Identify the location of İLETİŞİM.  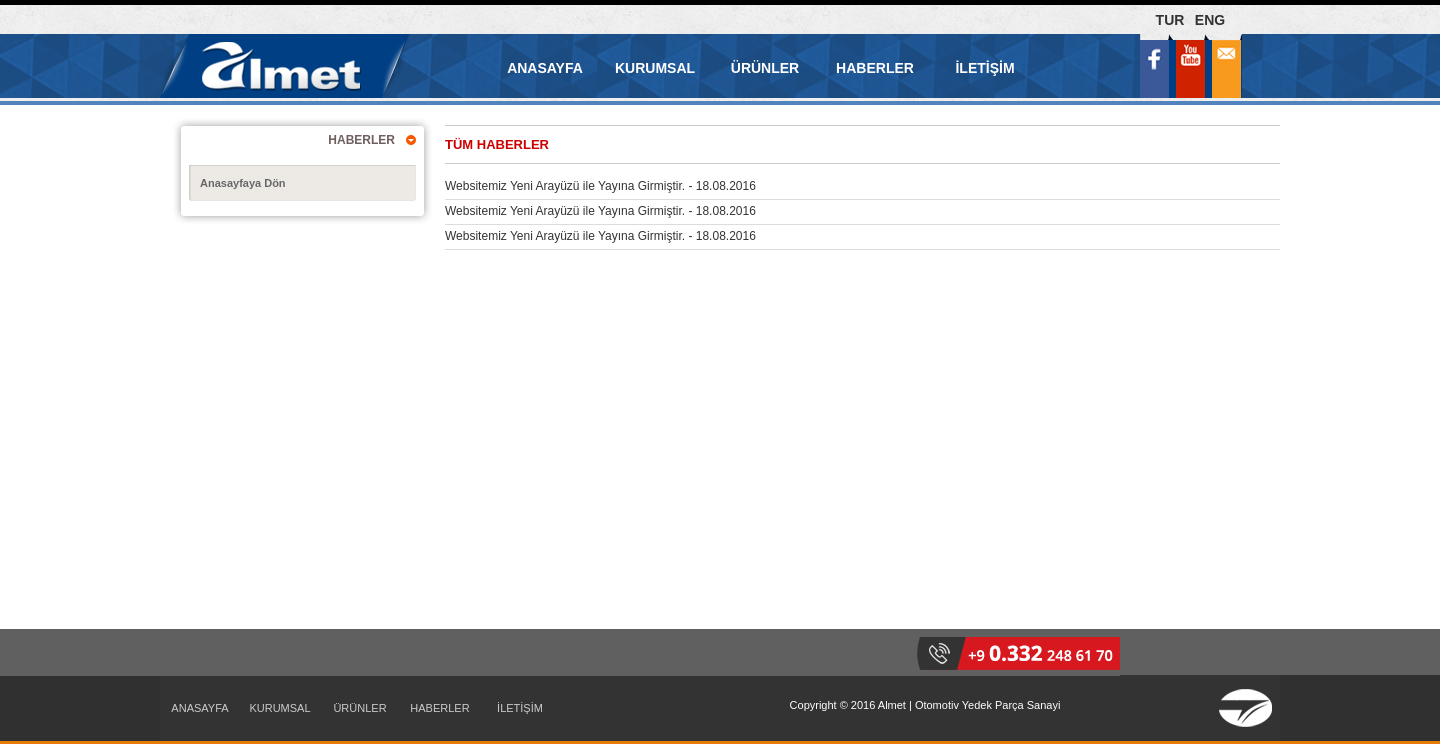
(984, 68).